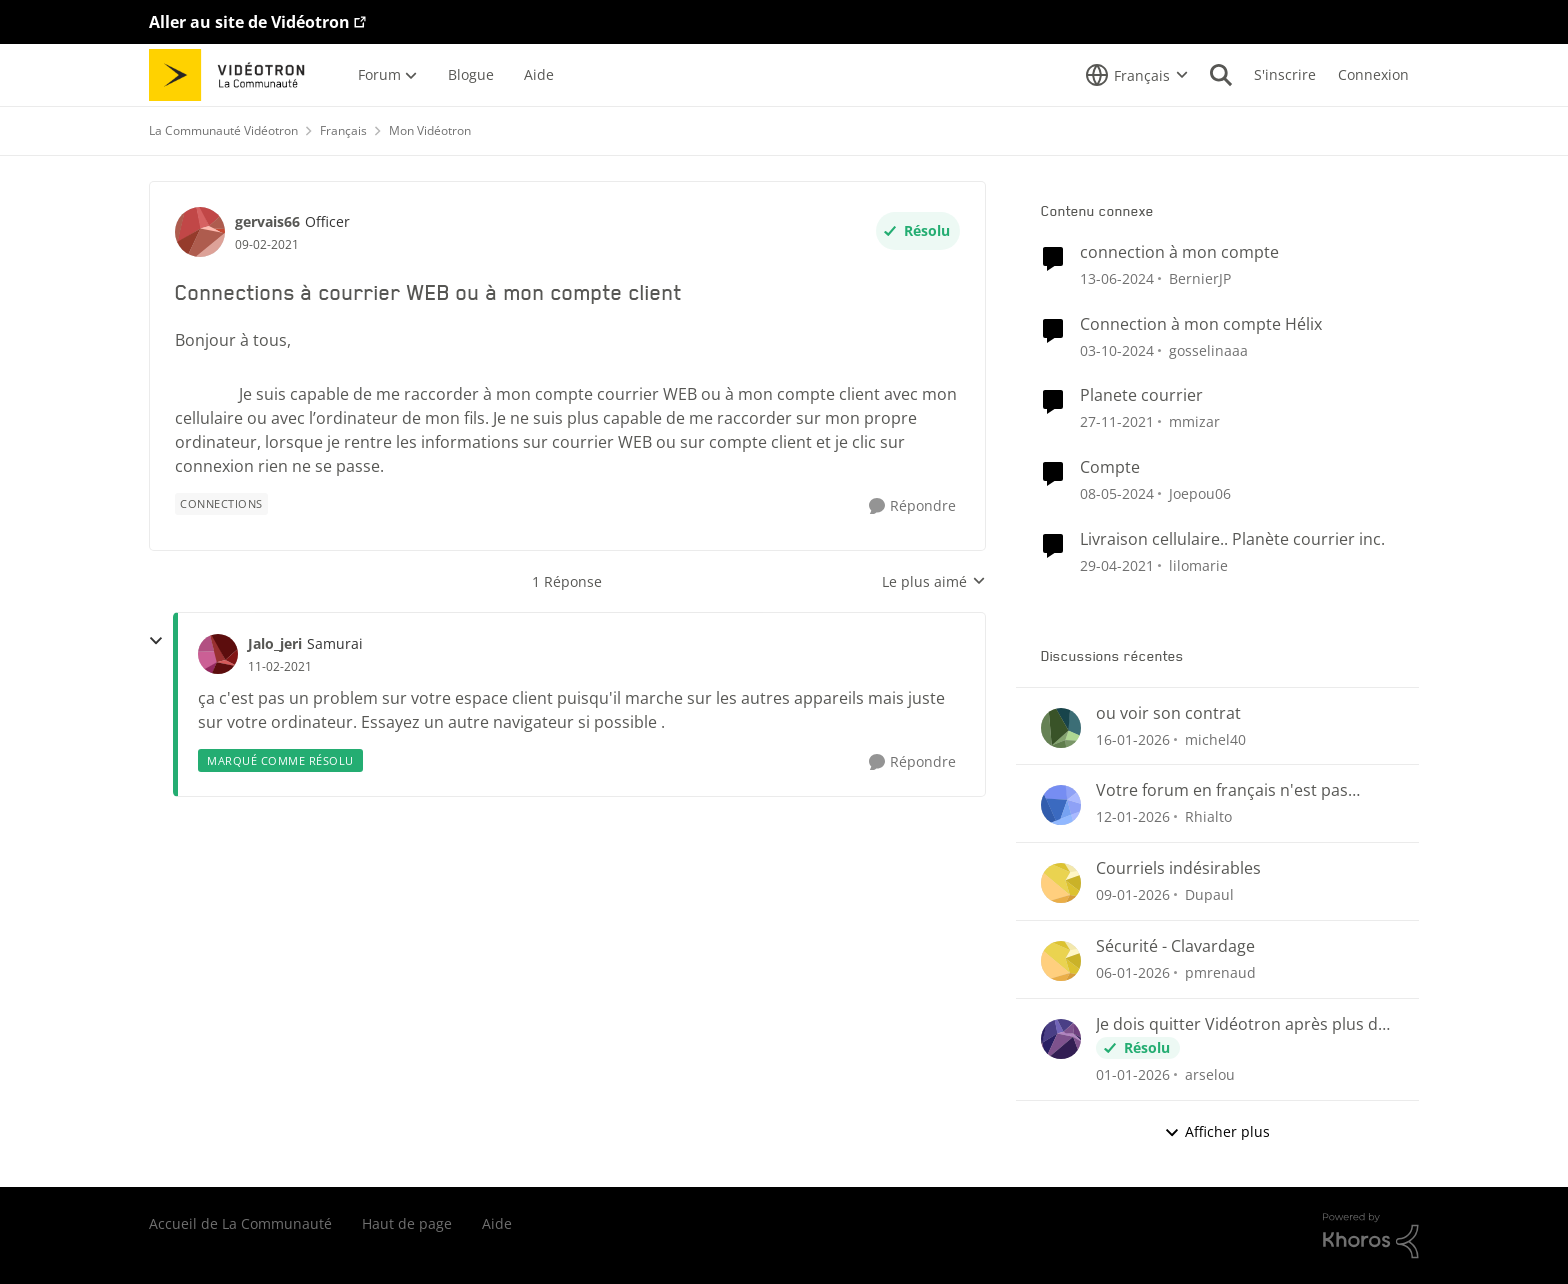  I want to click on gervais66 [Voir le profil : gervais66], so click(267, 221).